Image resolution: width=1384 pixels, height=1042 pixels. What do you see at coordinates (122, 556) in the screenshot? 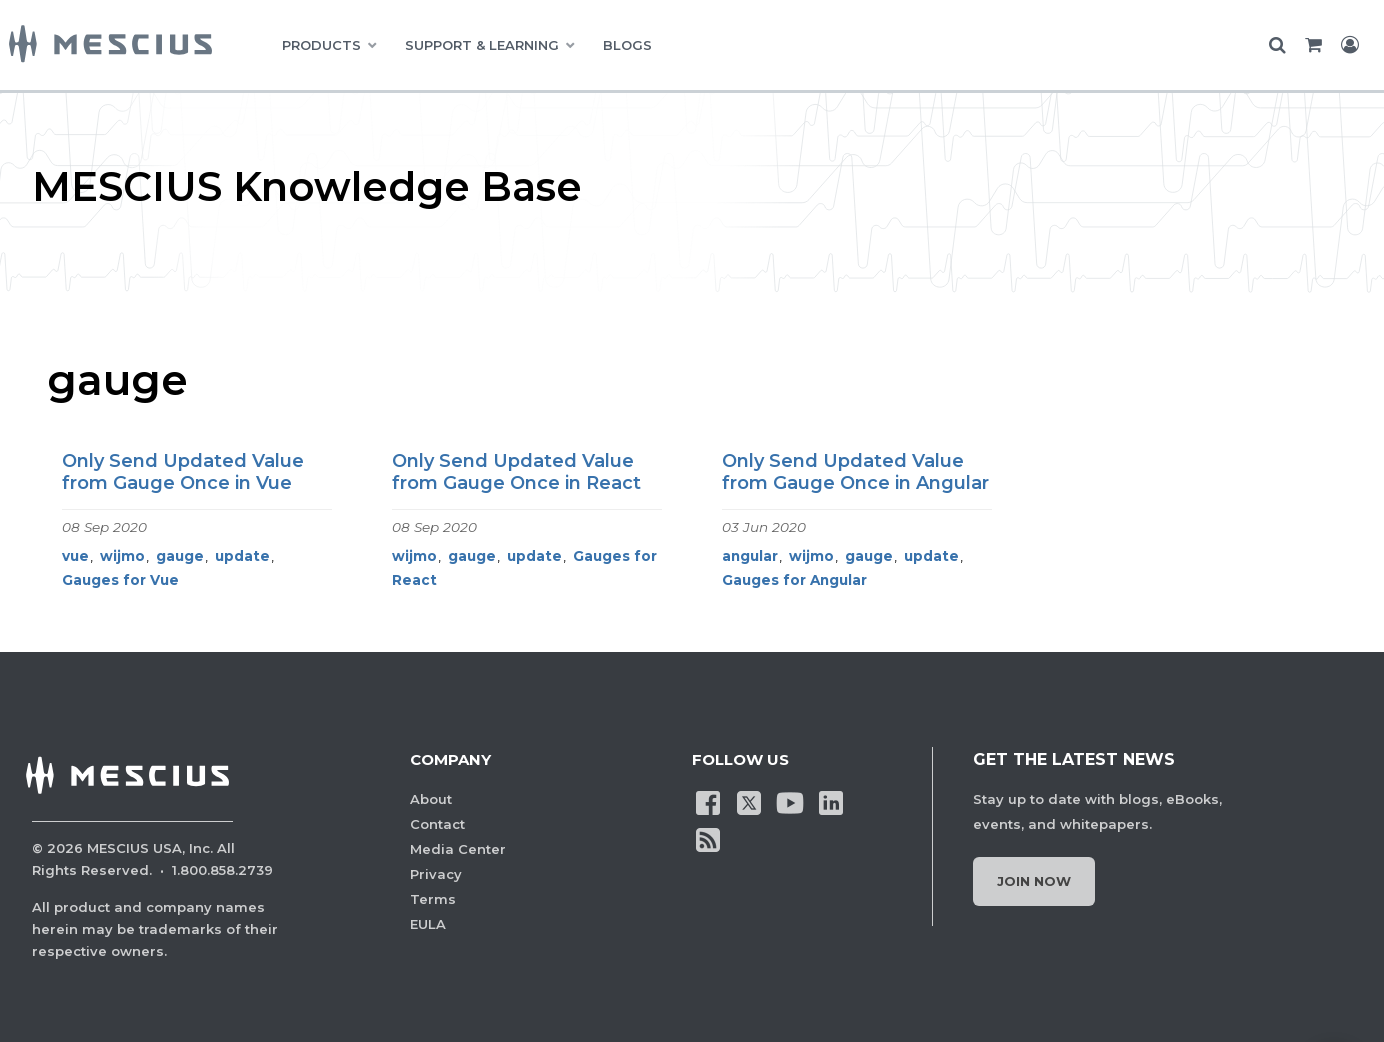
I see `wijmo` at bounding box center [122, 556].